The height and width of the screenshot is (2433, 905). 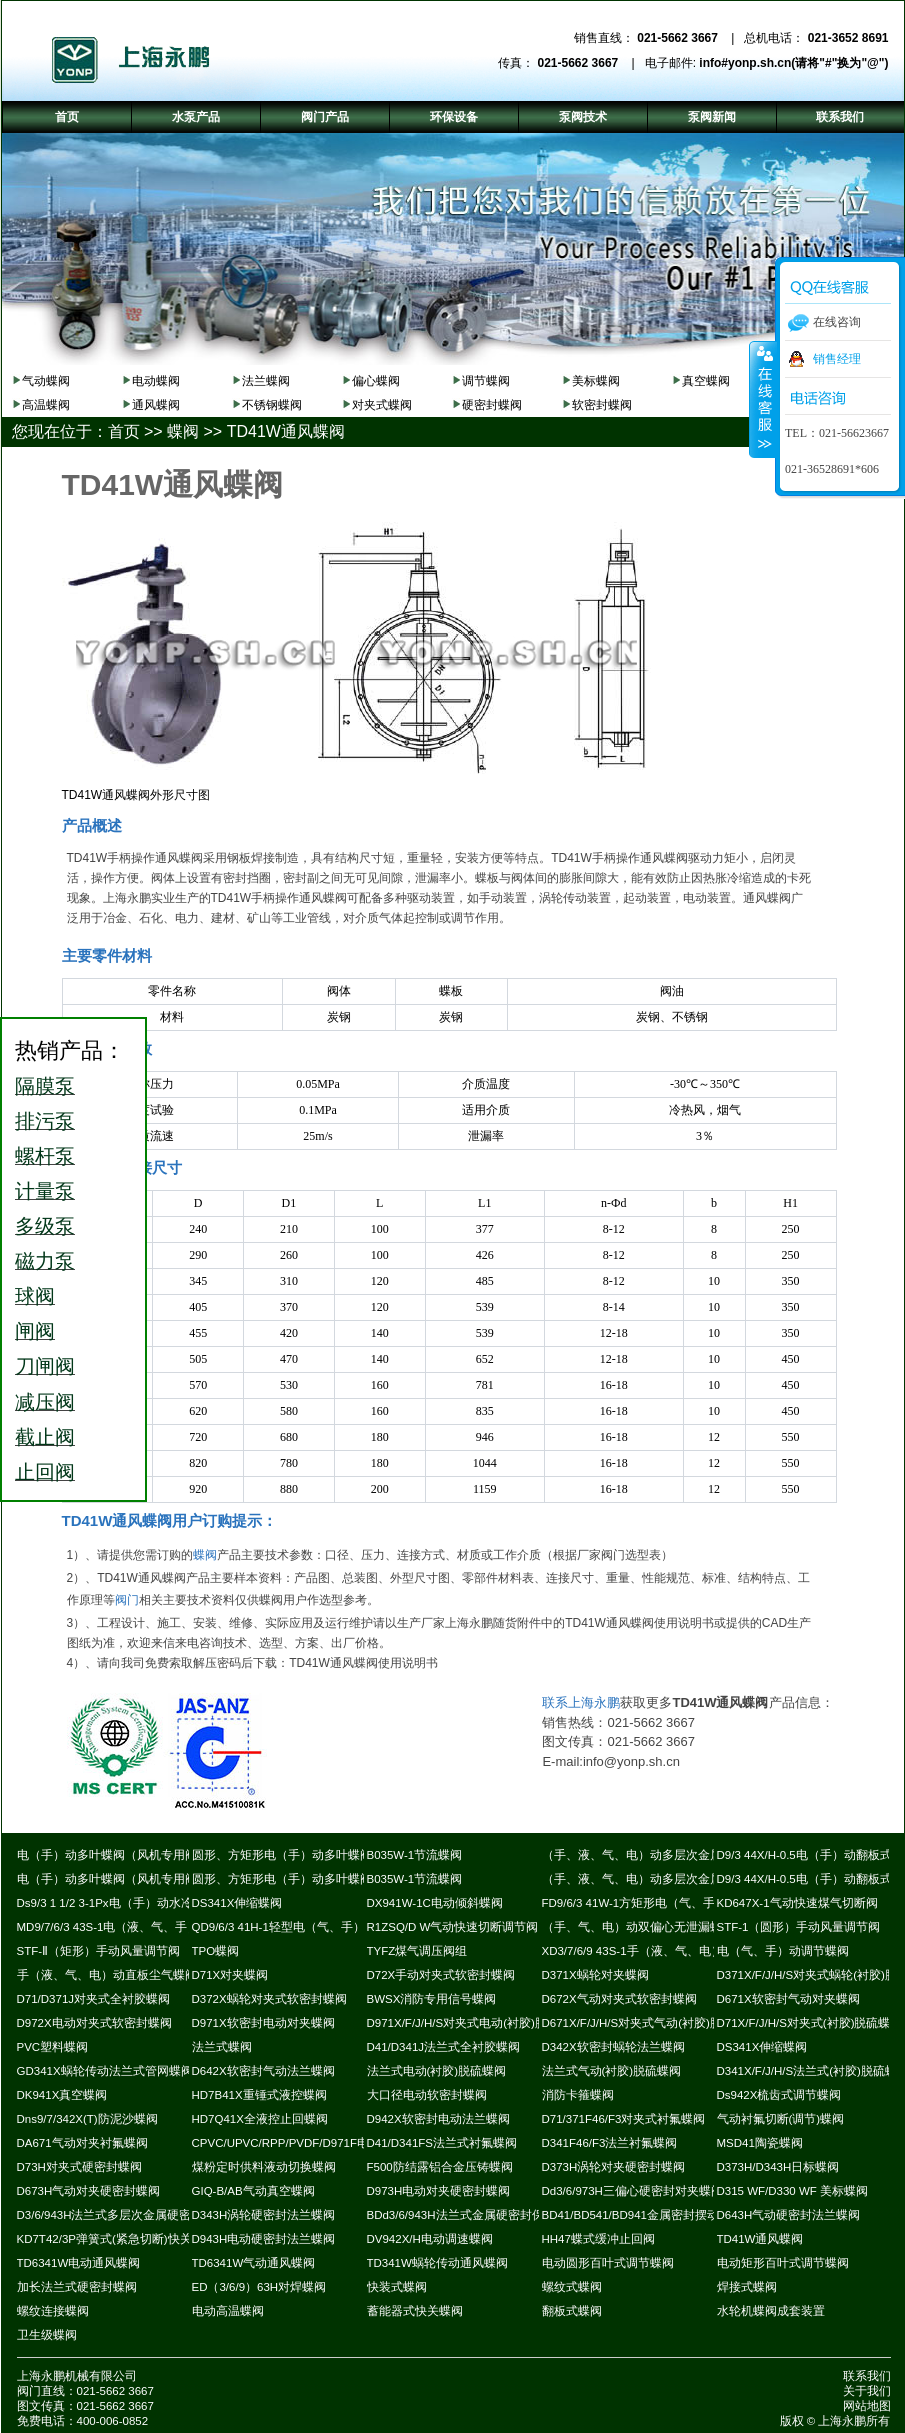 I want to click on 计量泵, so click(x=45, y=1191).